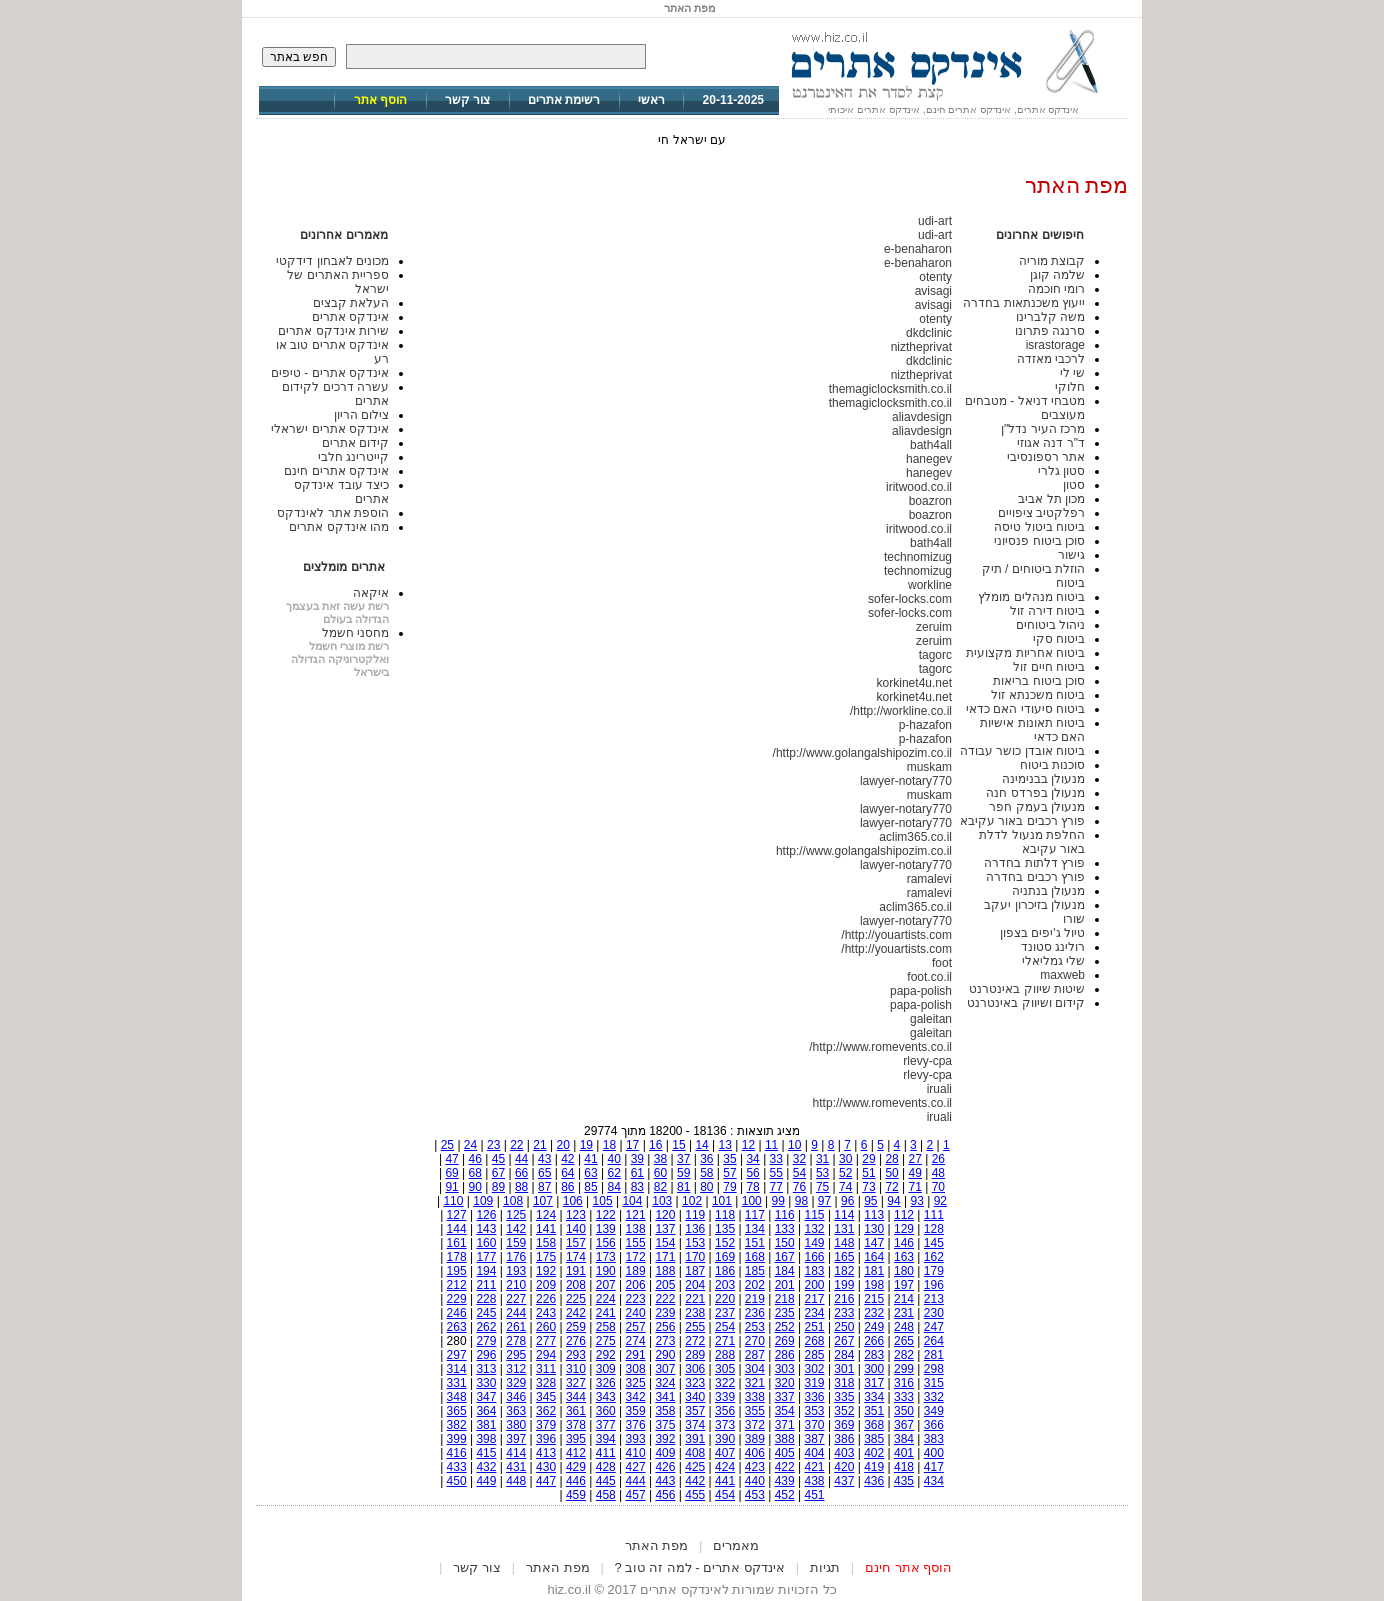 The width and height of the screenshot is (1384, 1601). Describe the element at coordinates (922, 417) in the screenshot. I see `aliavdesign` at that location.